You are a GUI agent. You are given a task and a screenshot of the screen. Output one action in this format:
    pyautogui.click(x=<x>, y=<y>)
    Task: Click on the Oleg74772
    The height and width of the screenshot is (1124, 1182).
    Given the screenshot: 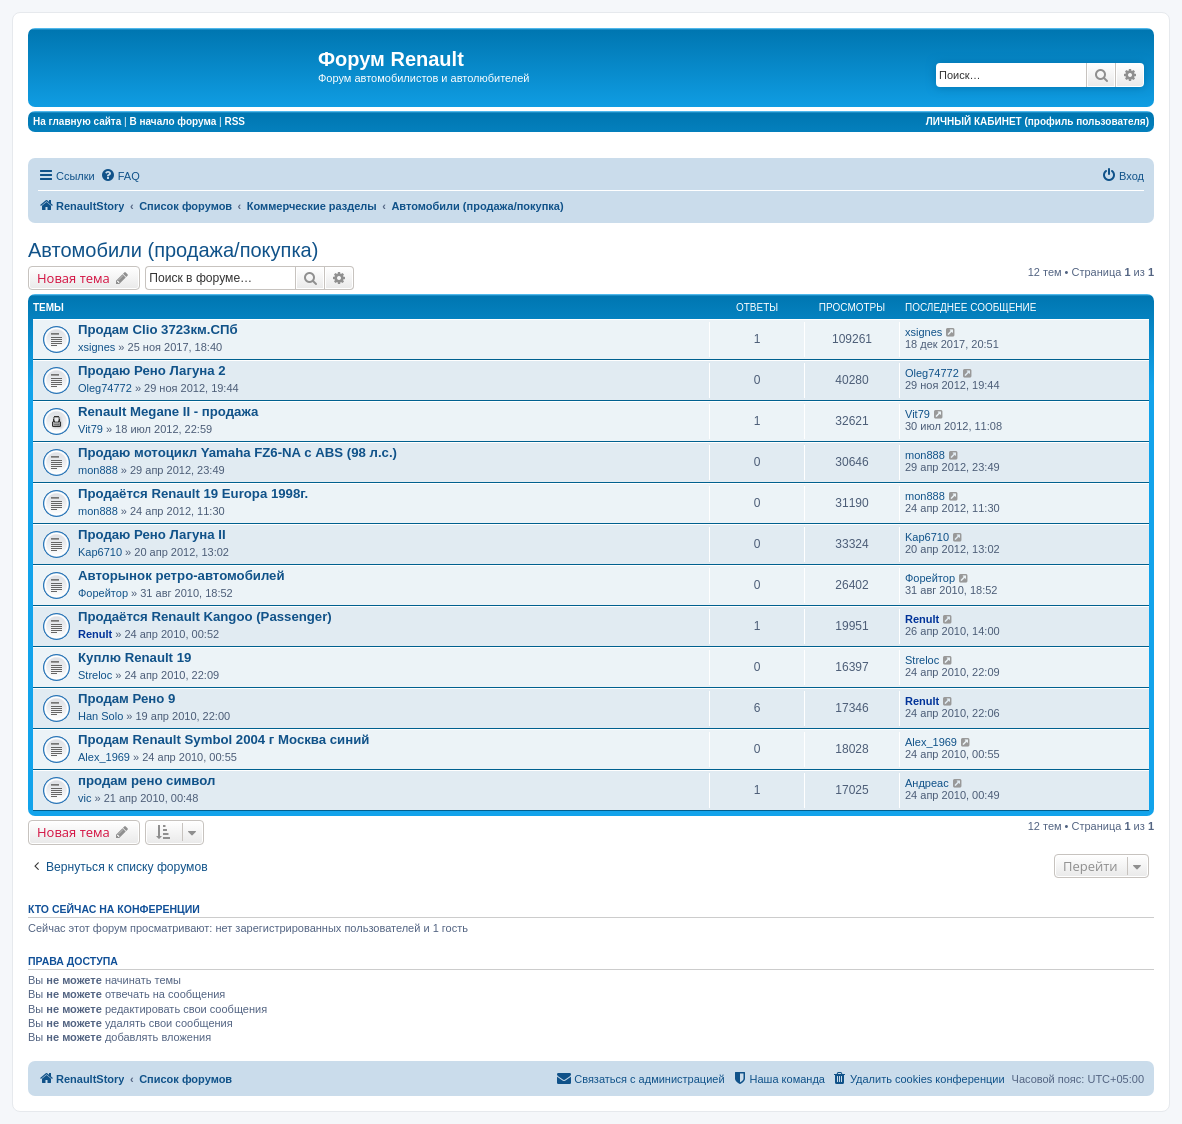 What is the action you would take?
    pyautogui.click(x=105, y=388)
    